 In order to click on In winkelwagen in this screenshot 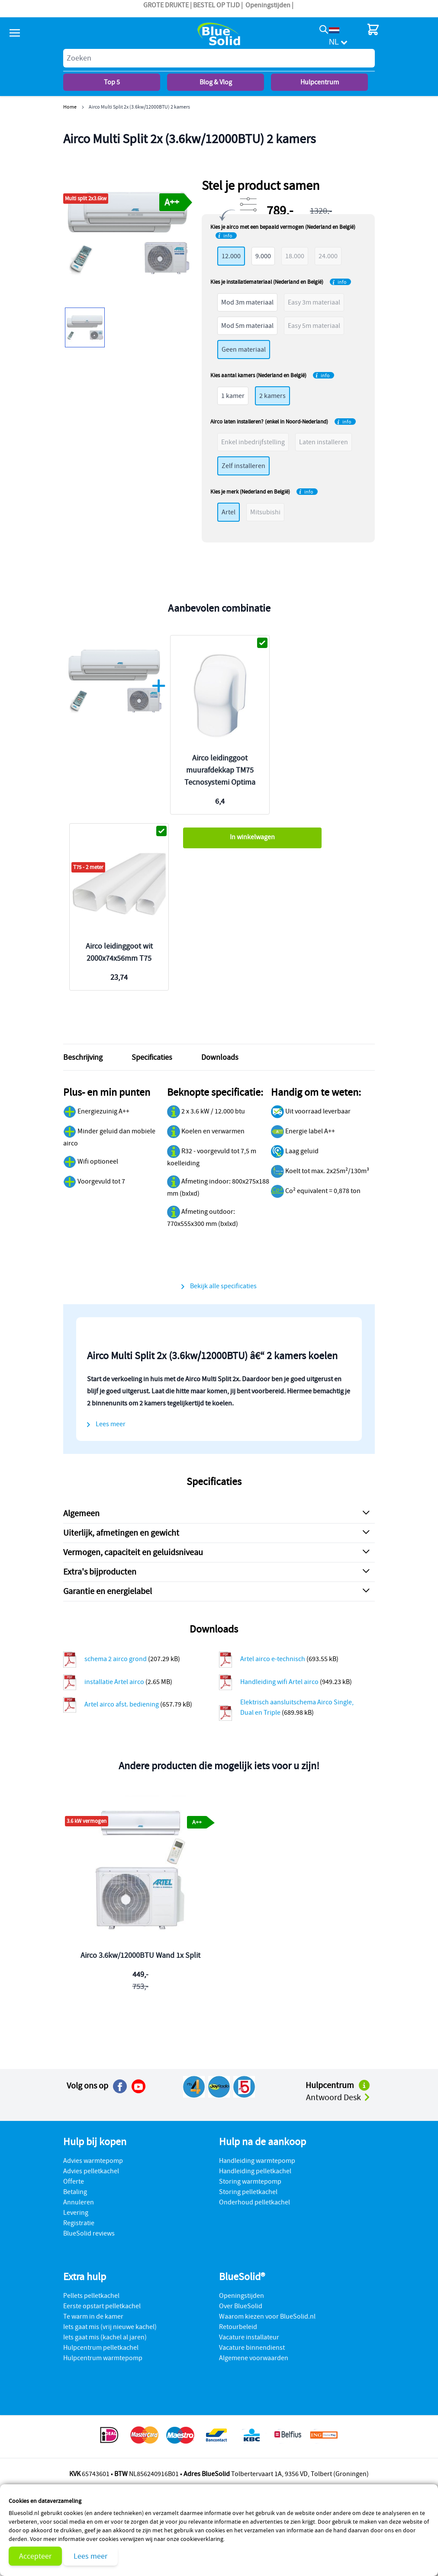, I will do `click(252, 837)`.